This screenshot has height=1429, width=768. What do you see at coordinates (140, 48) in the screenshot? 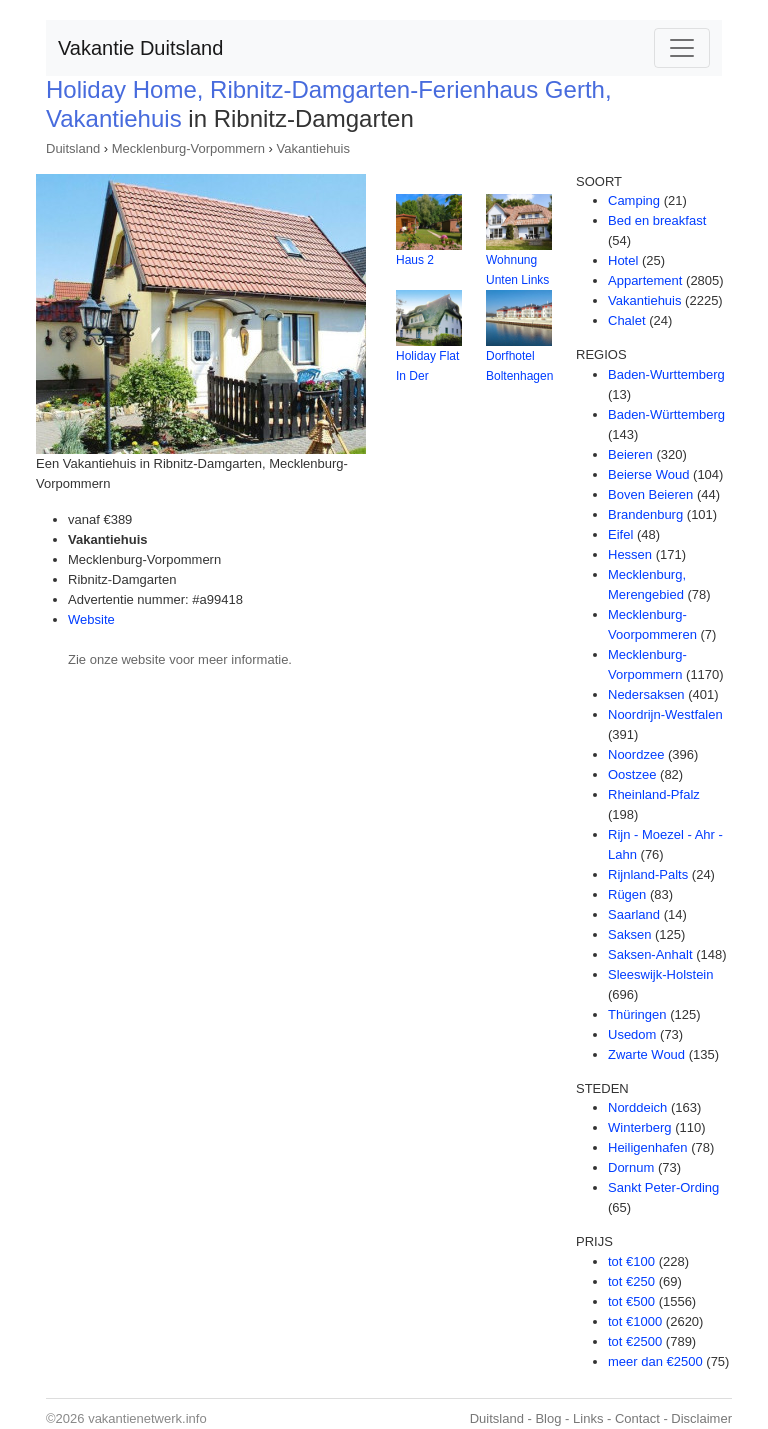
I see `Vakantie Duitsland` at bounding box center [140, 48].